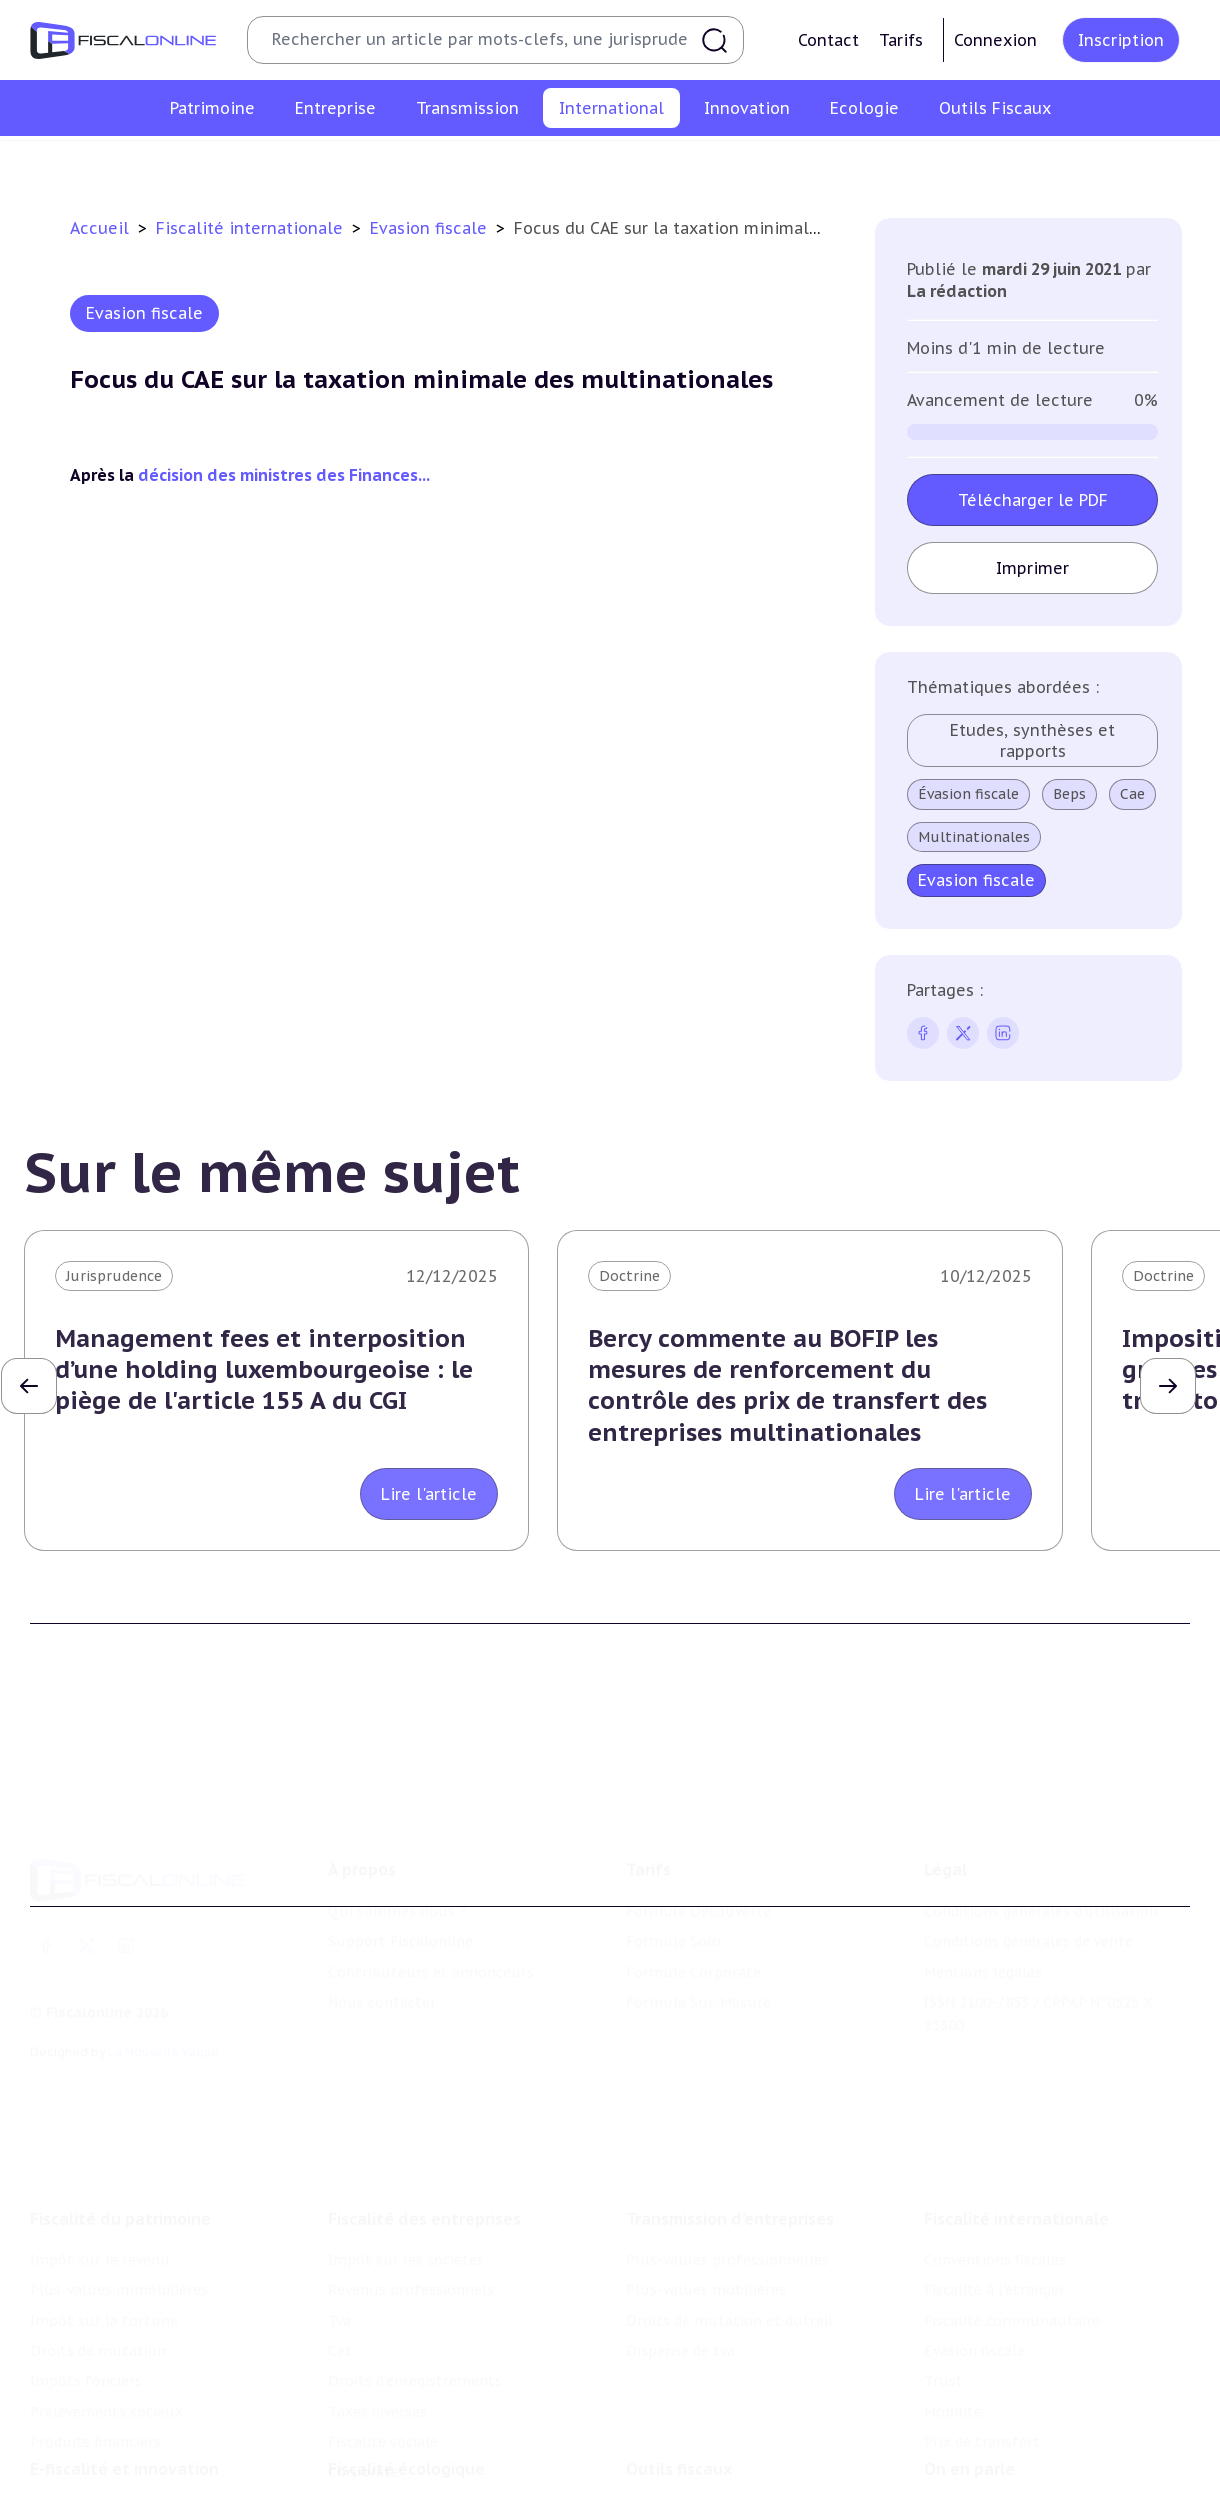 The height and width of the screenshot is (2496, 1220). What do you see at coordinates (1133, 794) in the screenshot?
I see `Cae` at bounding box center [1133, 794].